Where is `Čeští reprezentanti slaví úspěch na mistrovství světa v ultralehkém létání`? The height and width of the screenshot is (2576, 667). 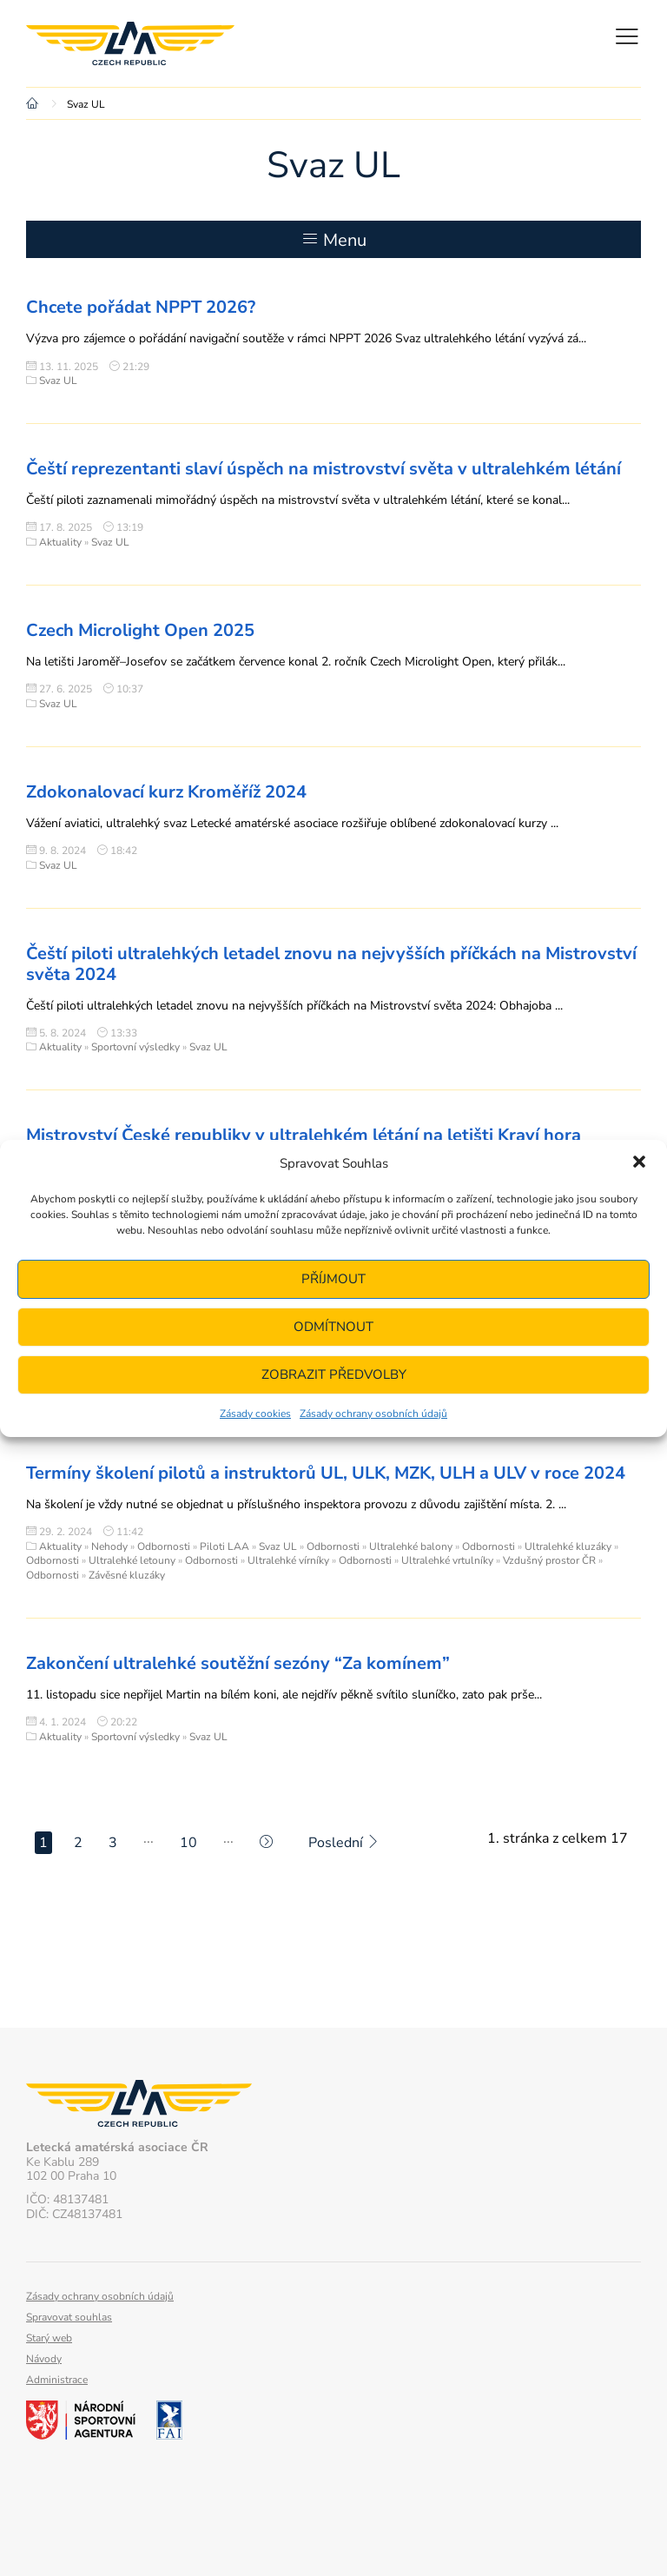 Čeští reprezentanti slaví úspěch na mistrovství světa v ultralehkém létání is located at coordinates (323, 468).